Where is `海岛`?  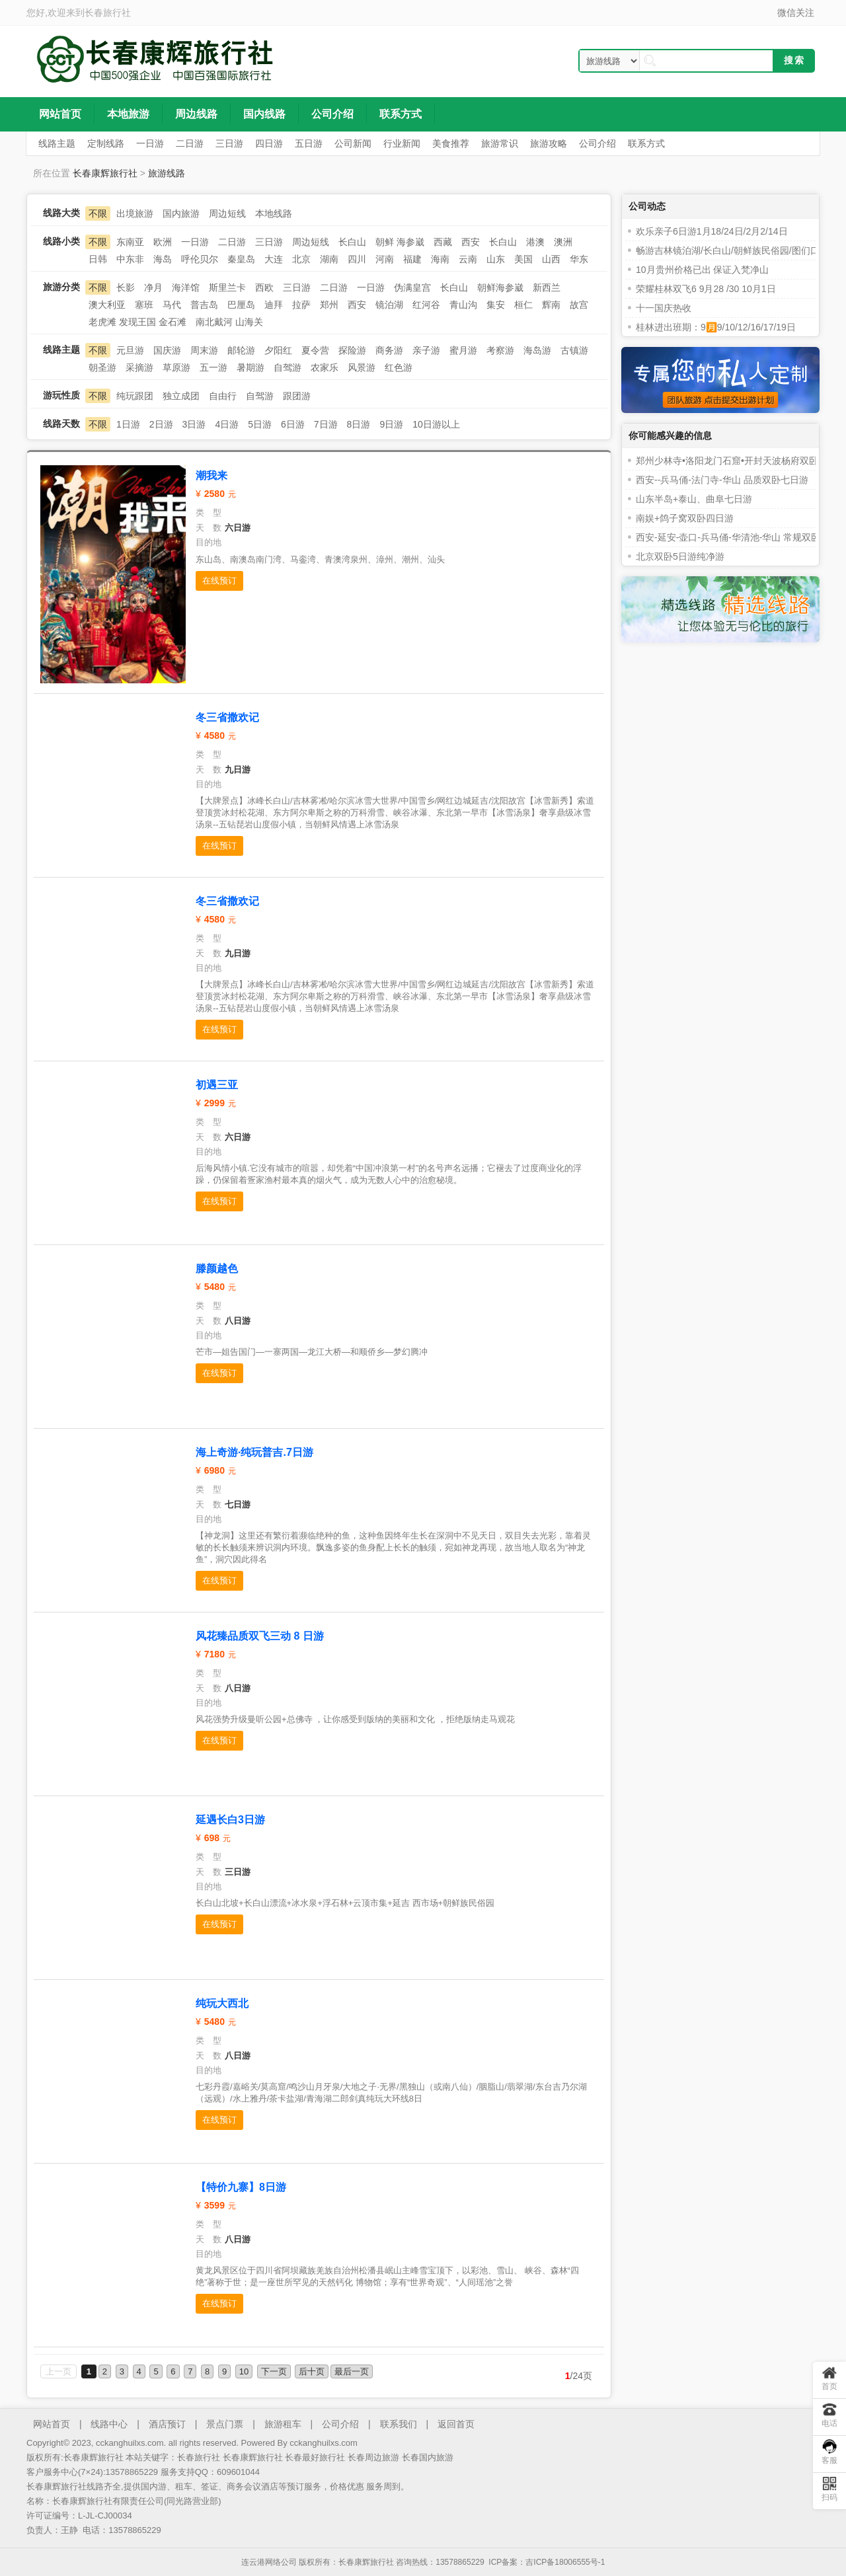 海岛 is located at coordinates (162, 259).